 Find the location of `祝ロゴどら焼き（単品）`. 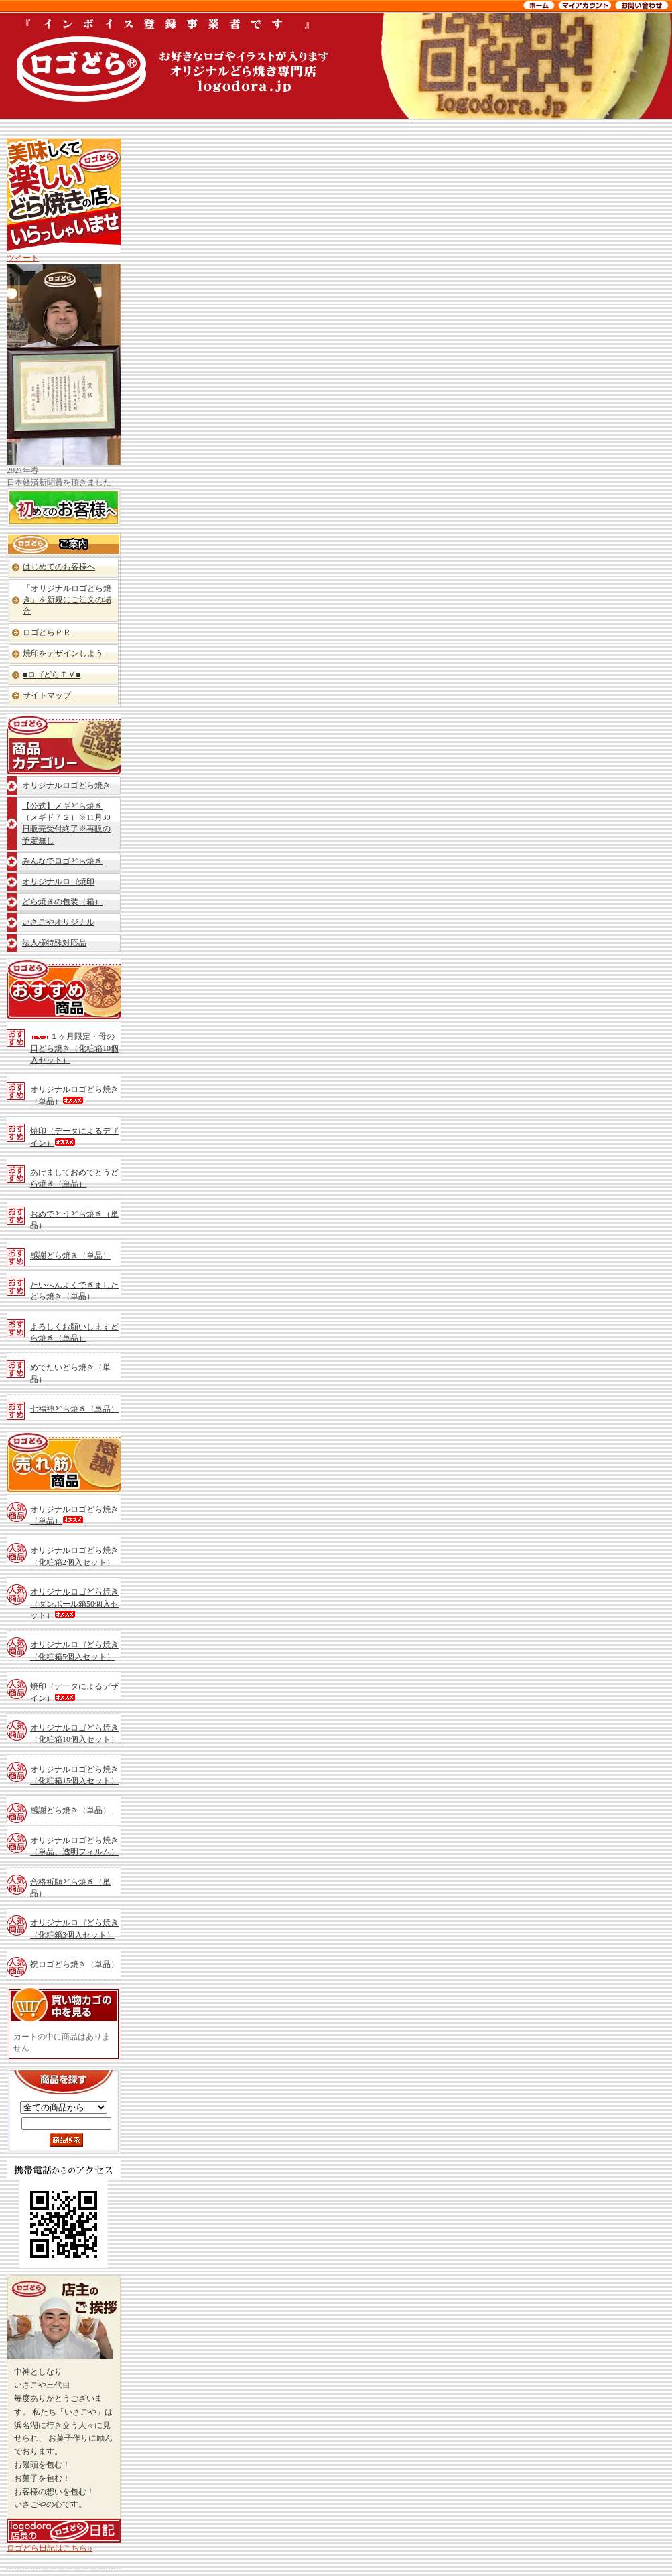

祝ロゴどら焼き（単品） is located at coordinates (74, 1964).